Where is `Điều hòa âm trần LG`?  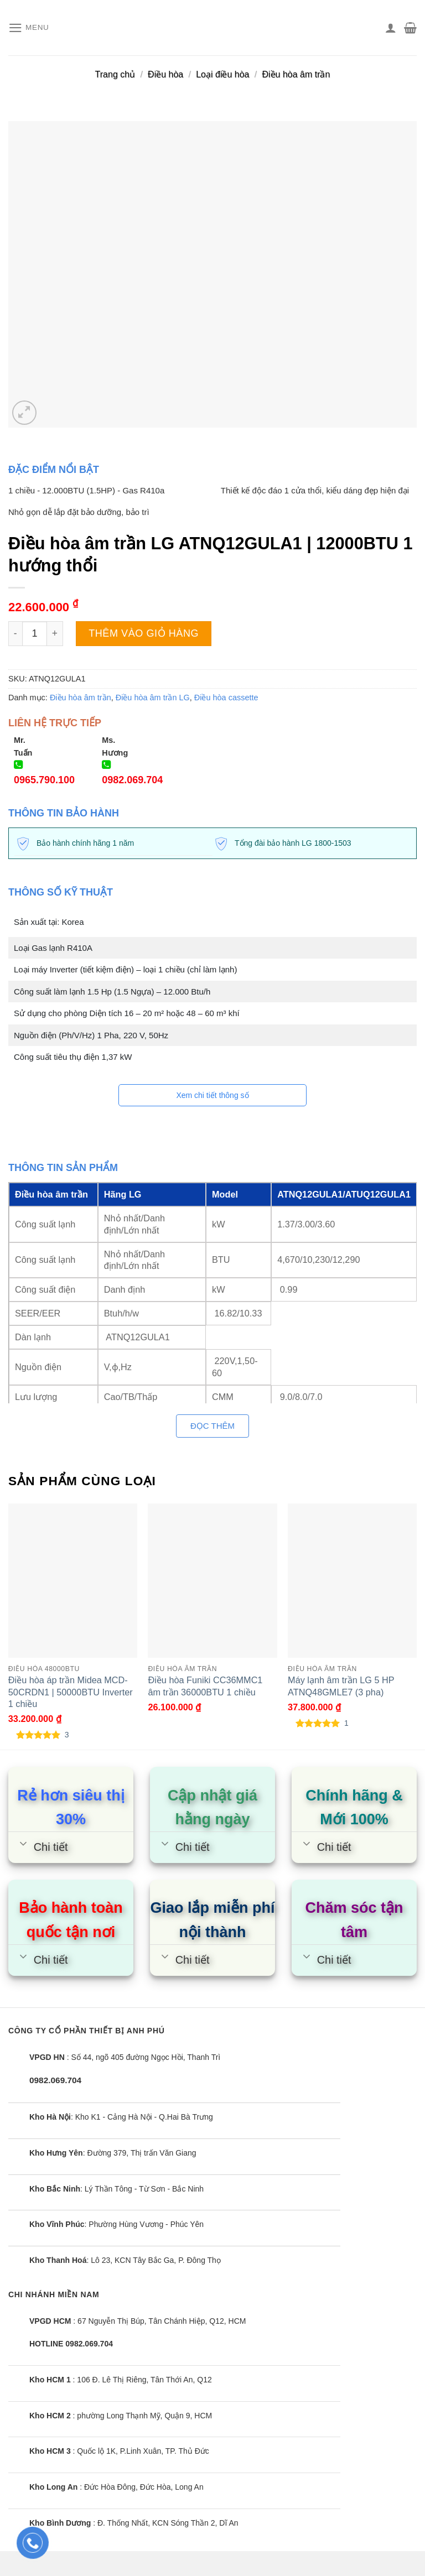
Điều hòa âm trần LG is located at coordinates (153, 697).